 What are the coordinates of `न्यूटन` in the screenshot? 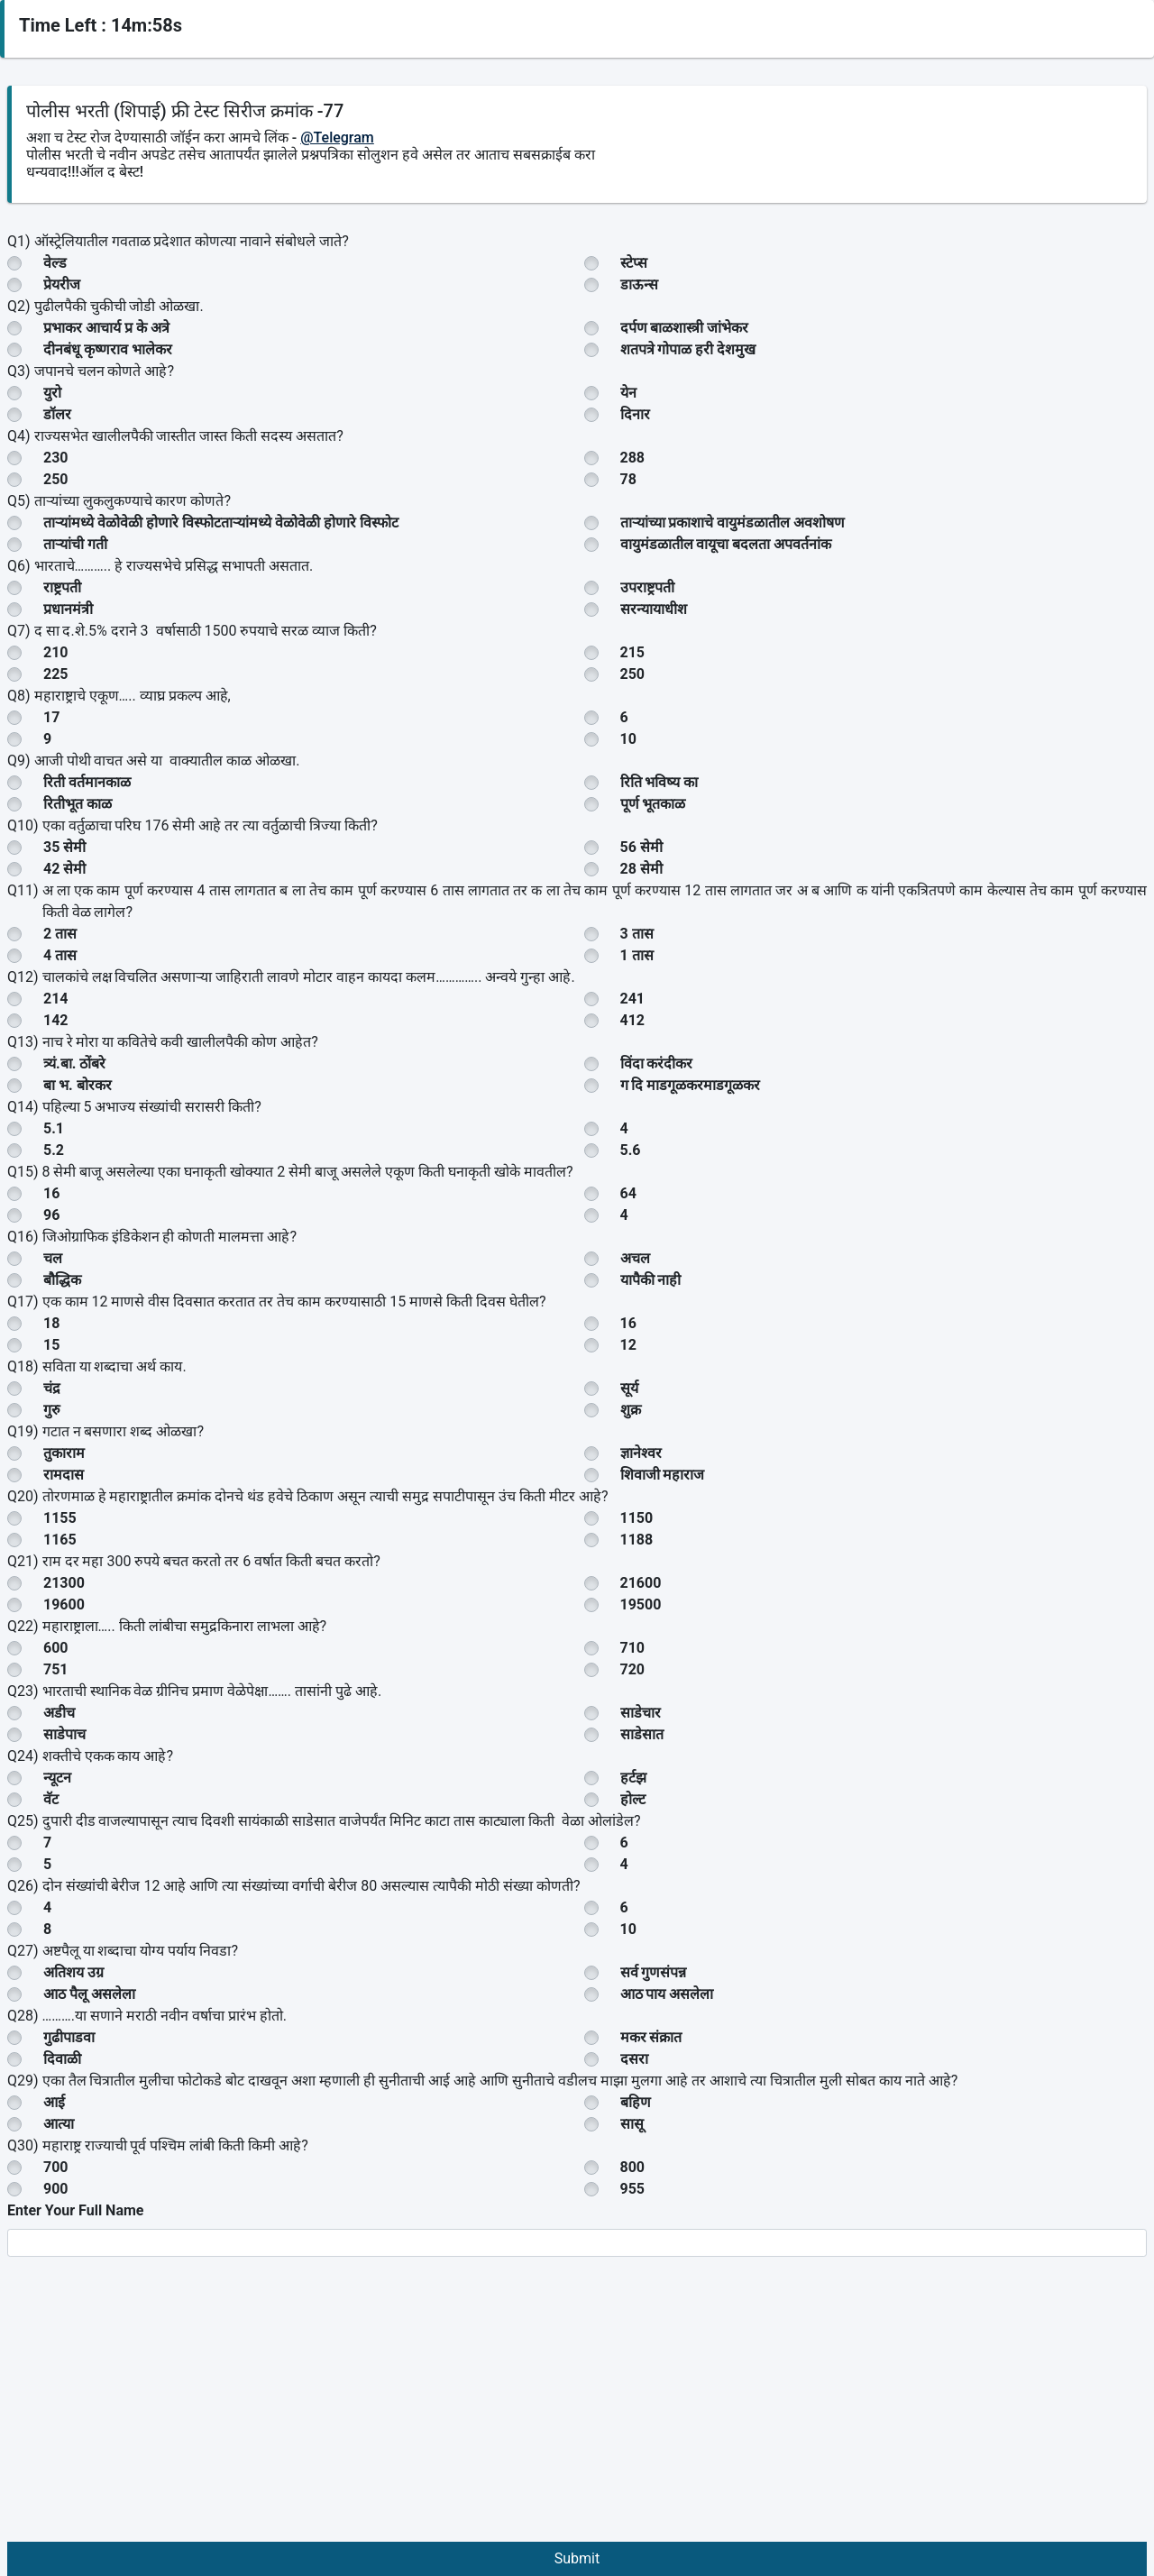 It's located at (57, 1777).